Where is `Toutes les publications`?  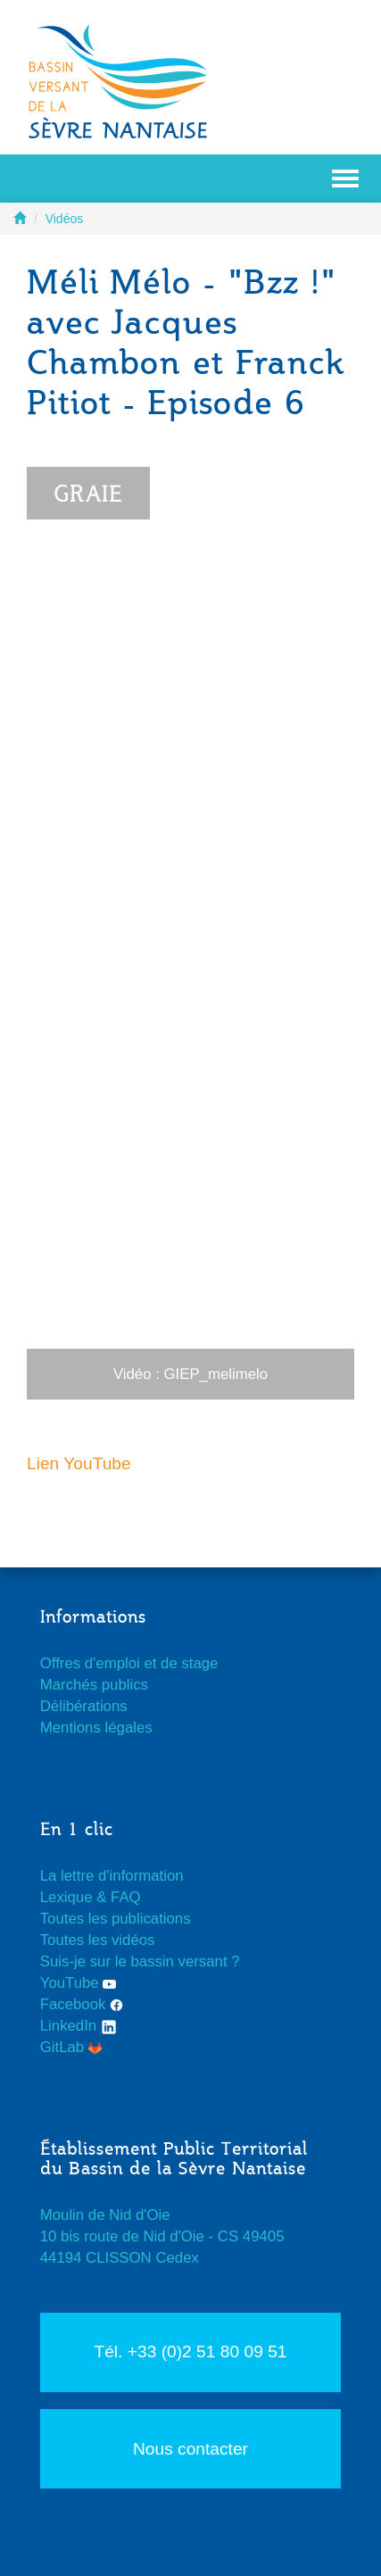
Toutes les publications is located at coordinates (115, 1918).